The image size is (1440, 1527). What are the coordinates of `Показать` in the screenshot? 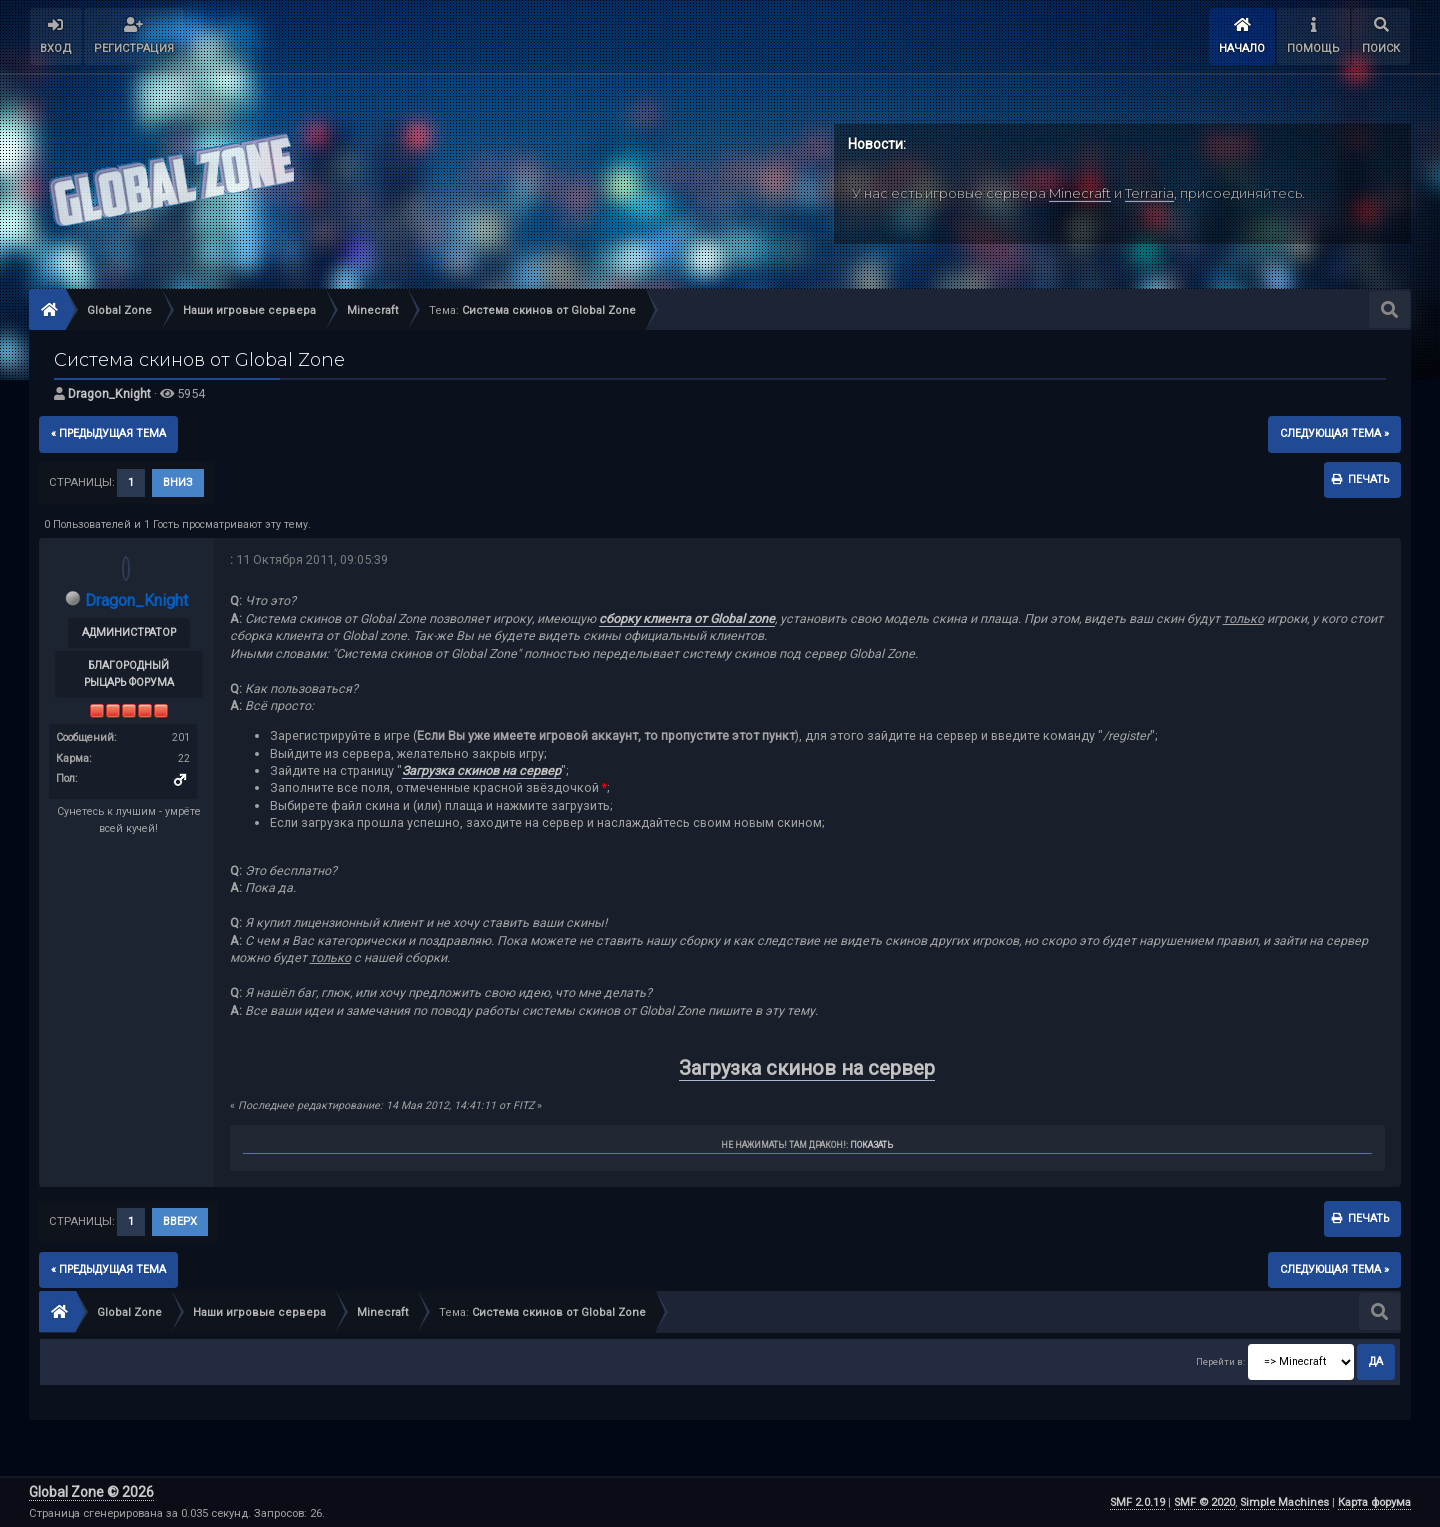 It's located at (871, 1145).